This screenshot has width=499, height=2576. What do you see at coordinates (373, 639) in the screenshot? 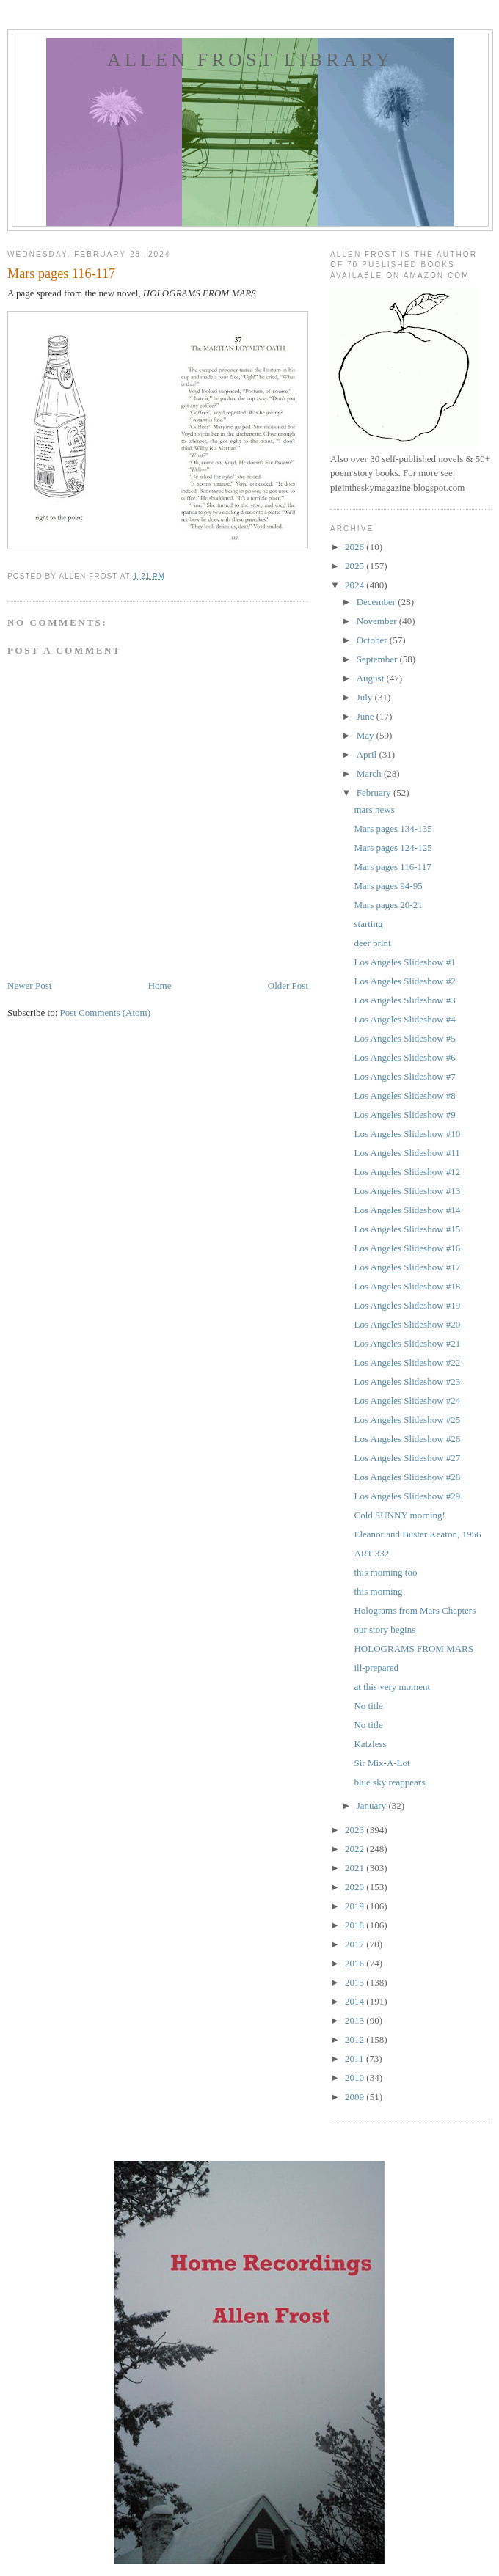
I see `October` at bounding box center [373, 639].